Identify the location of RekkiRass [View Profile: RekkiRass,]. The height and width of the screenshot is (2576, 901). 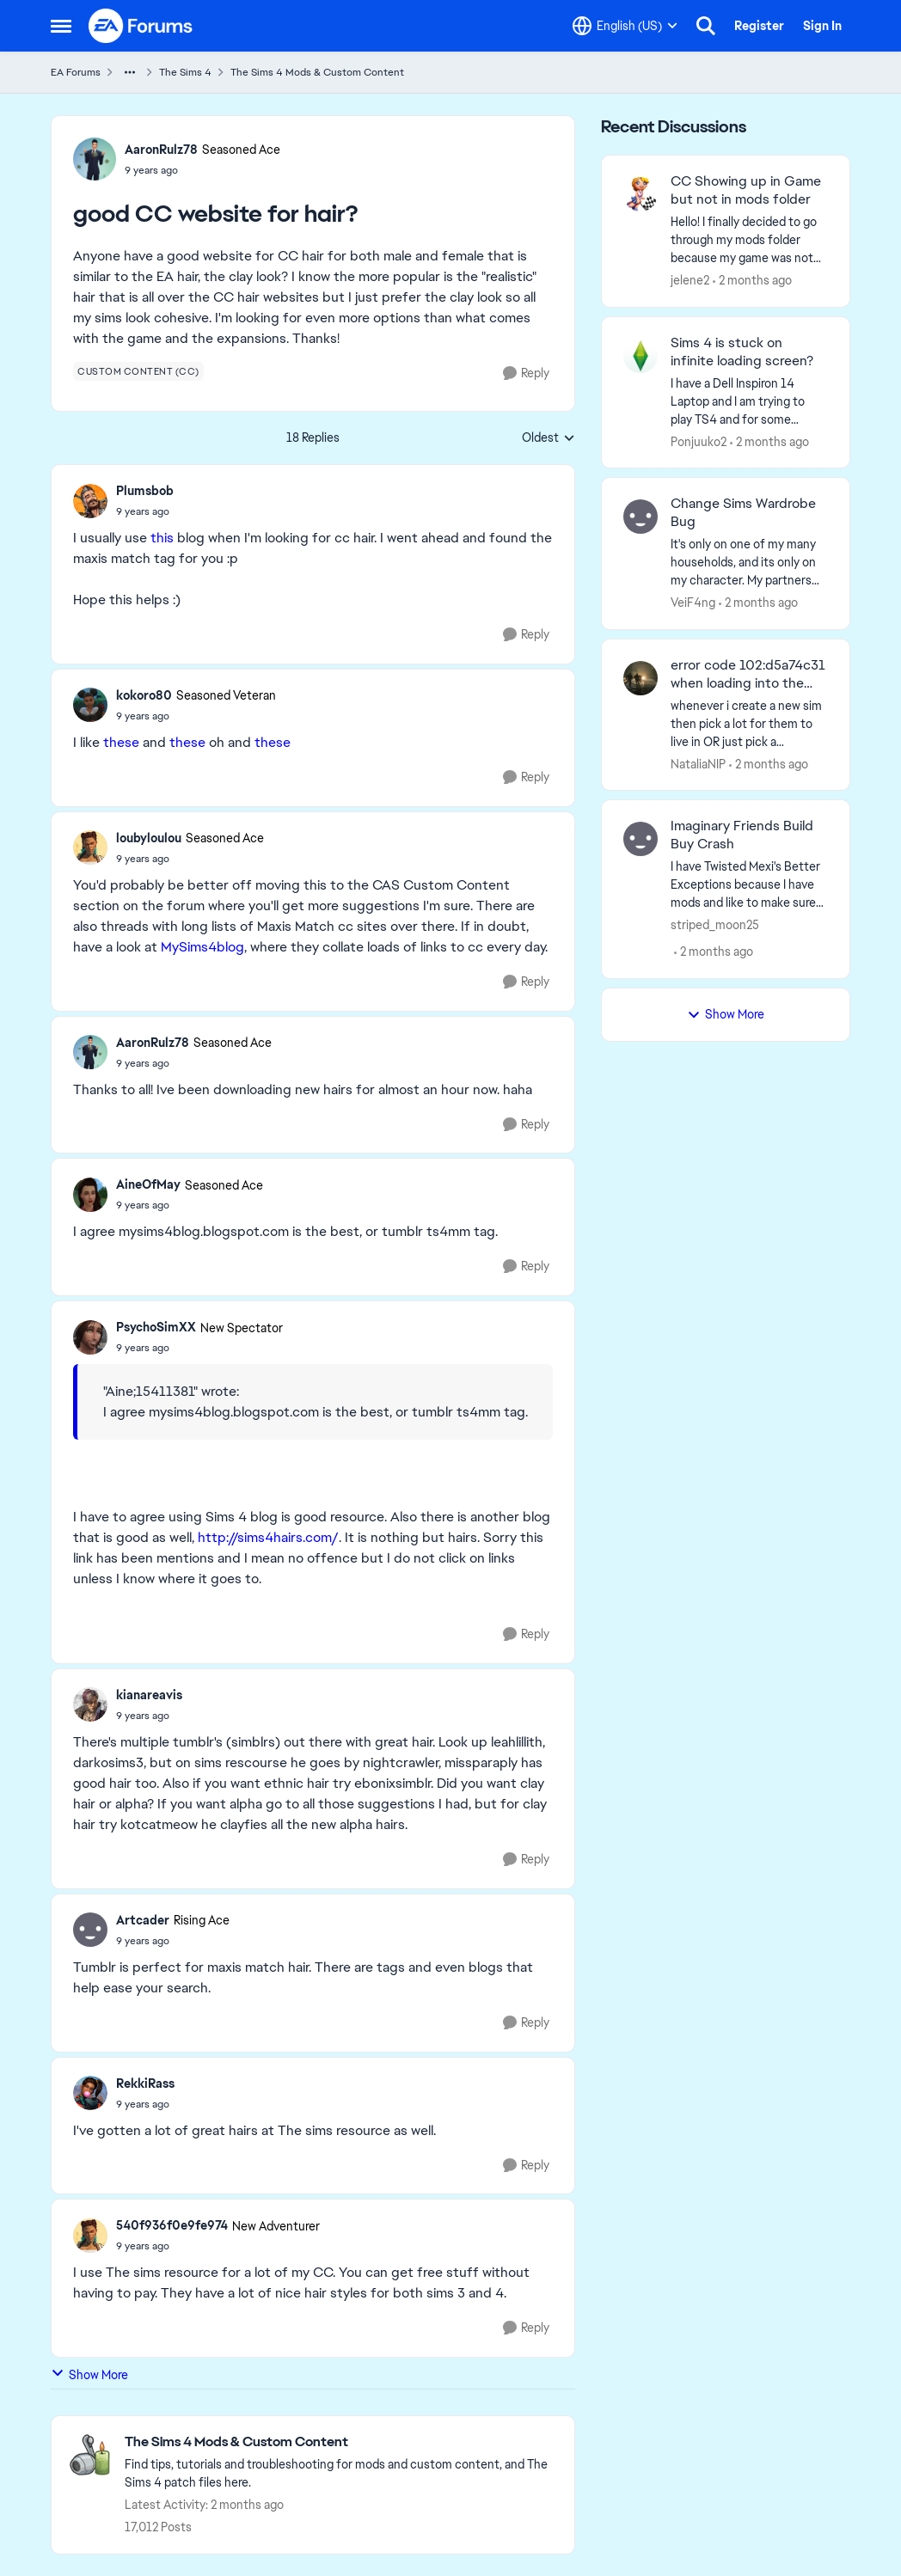
(145, 2083).